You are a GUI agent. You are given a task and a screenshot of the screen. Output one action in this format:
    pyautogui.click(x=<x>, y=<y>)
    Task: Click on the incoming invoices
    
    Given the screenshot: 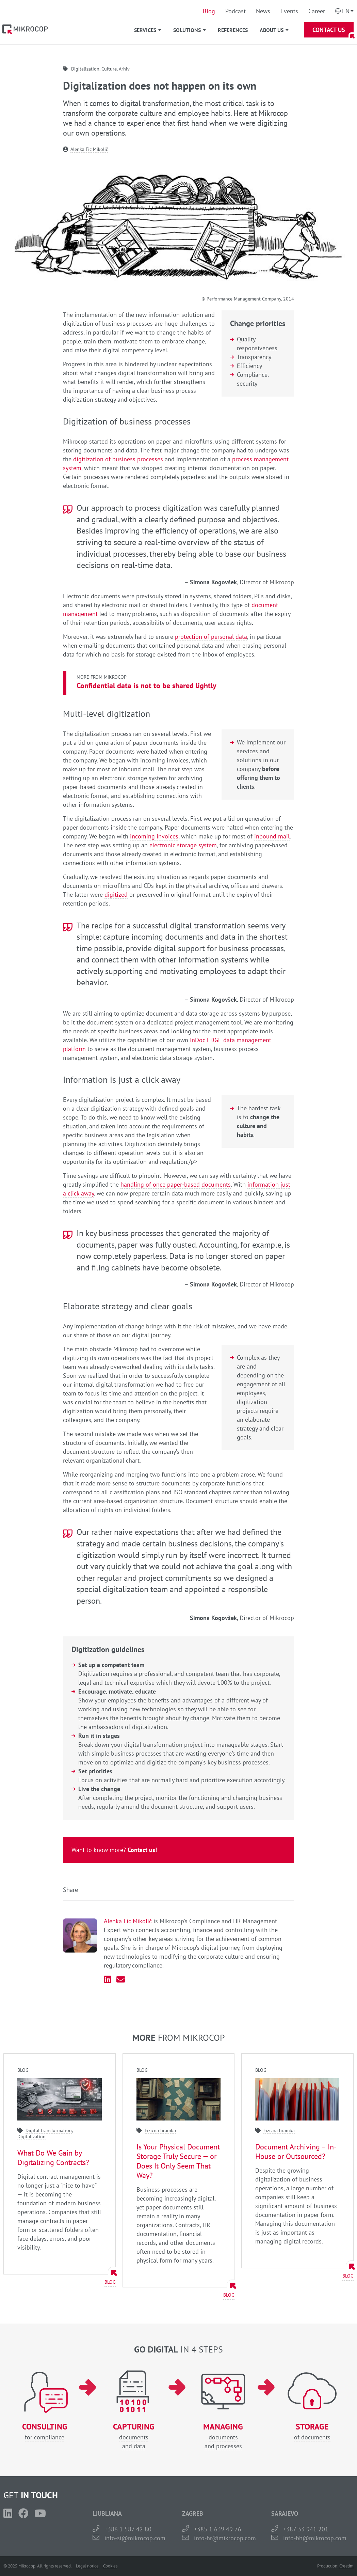 What is the action you would take?
    pyautogui.click(x=154, y=836)
    